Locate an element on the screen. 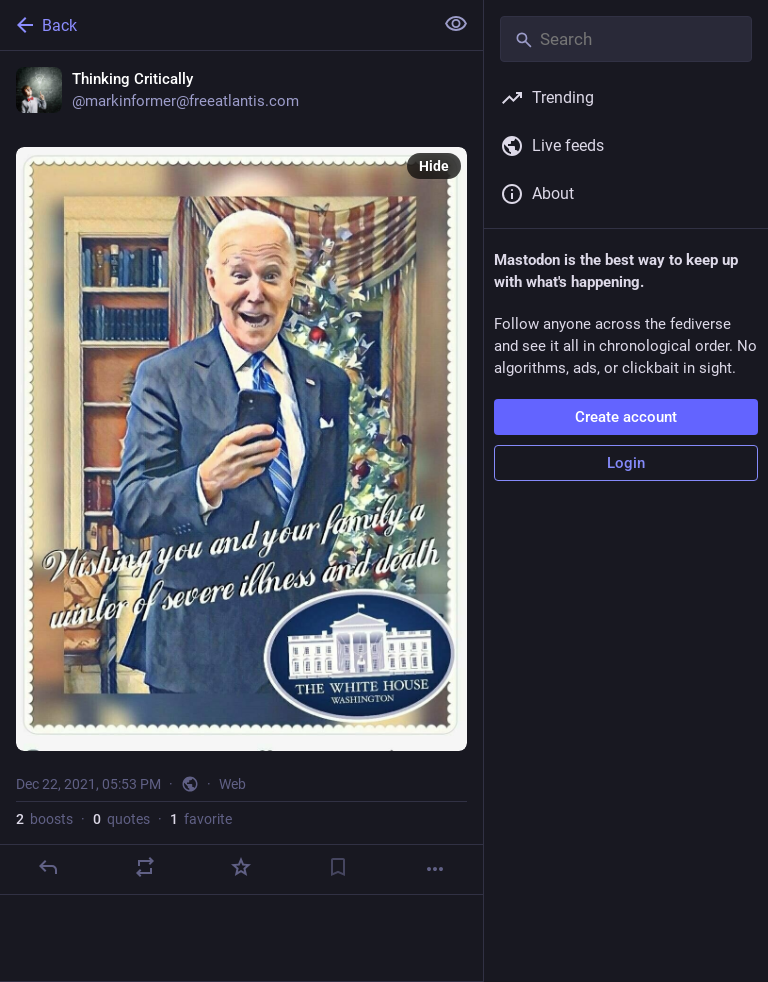  [Favorite] is located at coordinates (241, 867).